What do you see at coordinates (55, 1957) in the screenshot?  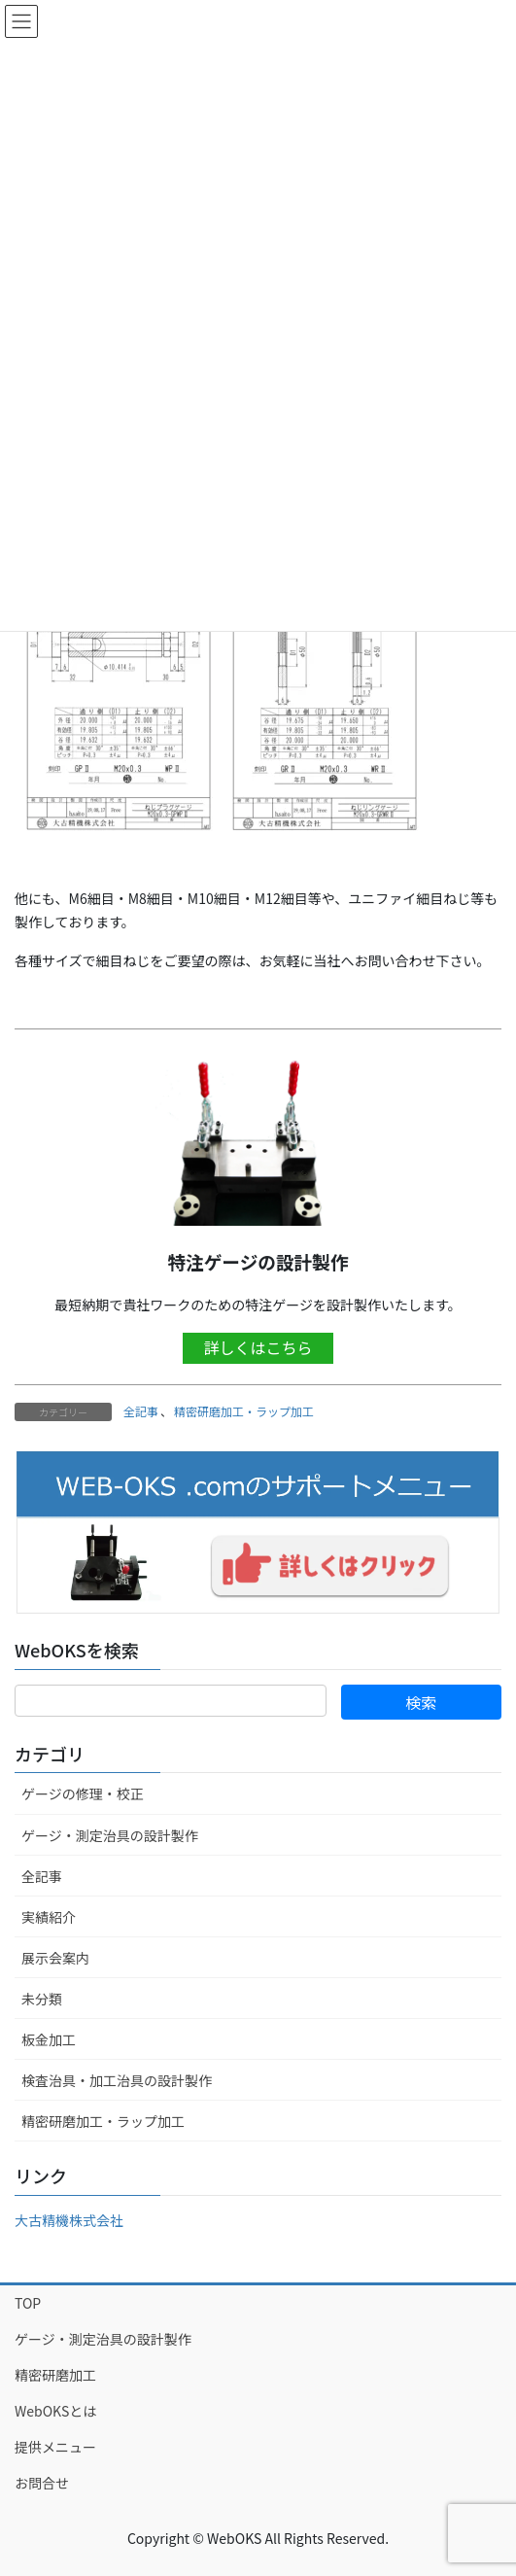 I see `展示会案内` at bounding box center [55, 1957].